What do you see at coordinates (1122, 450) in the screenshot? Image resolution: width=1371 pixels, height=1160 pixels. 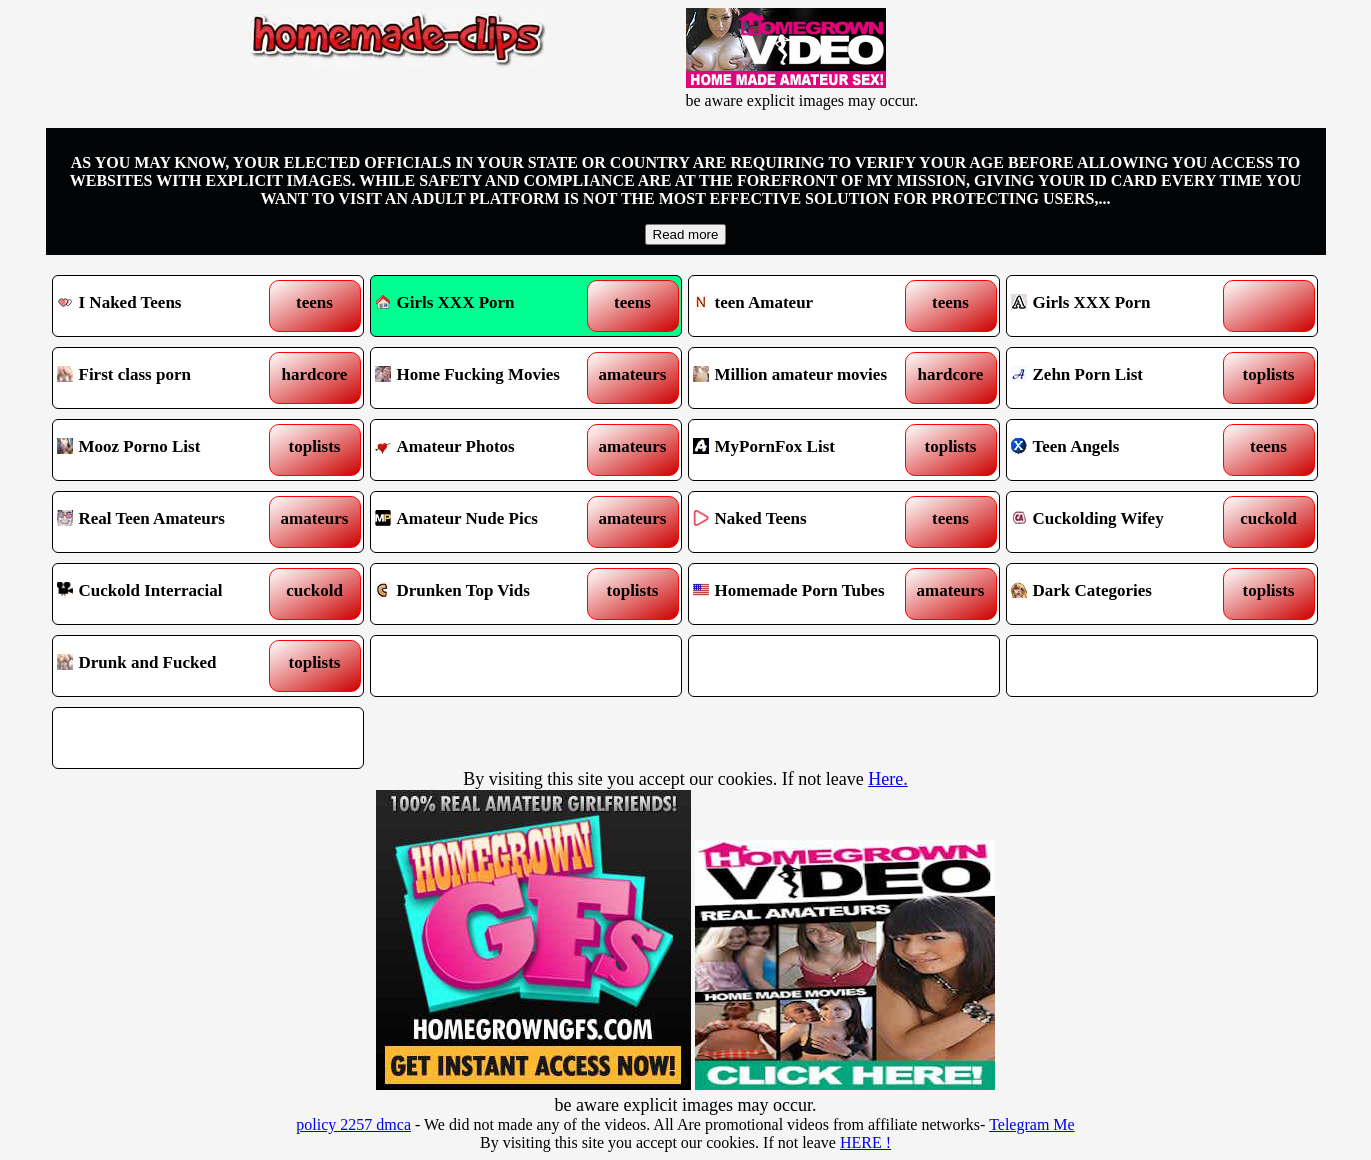 I see `Teen Angels` at bounding box center [1122, 450].